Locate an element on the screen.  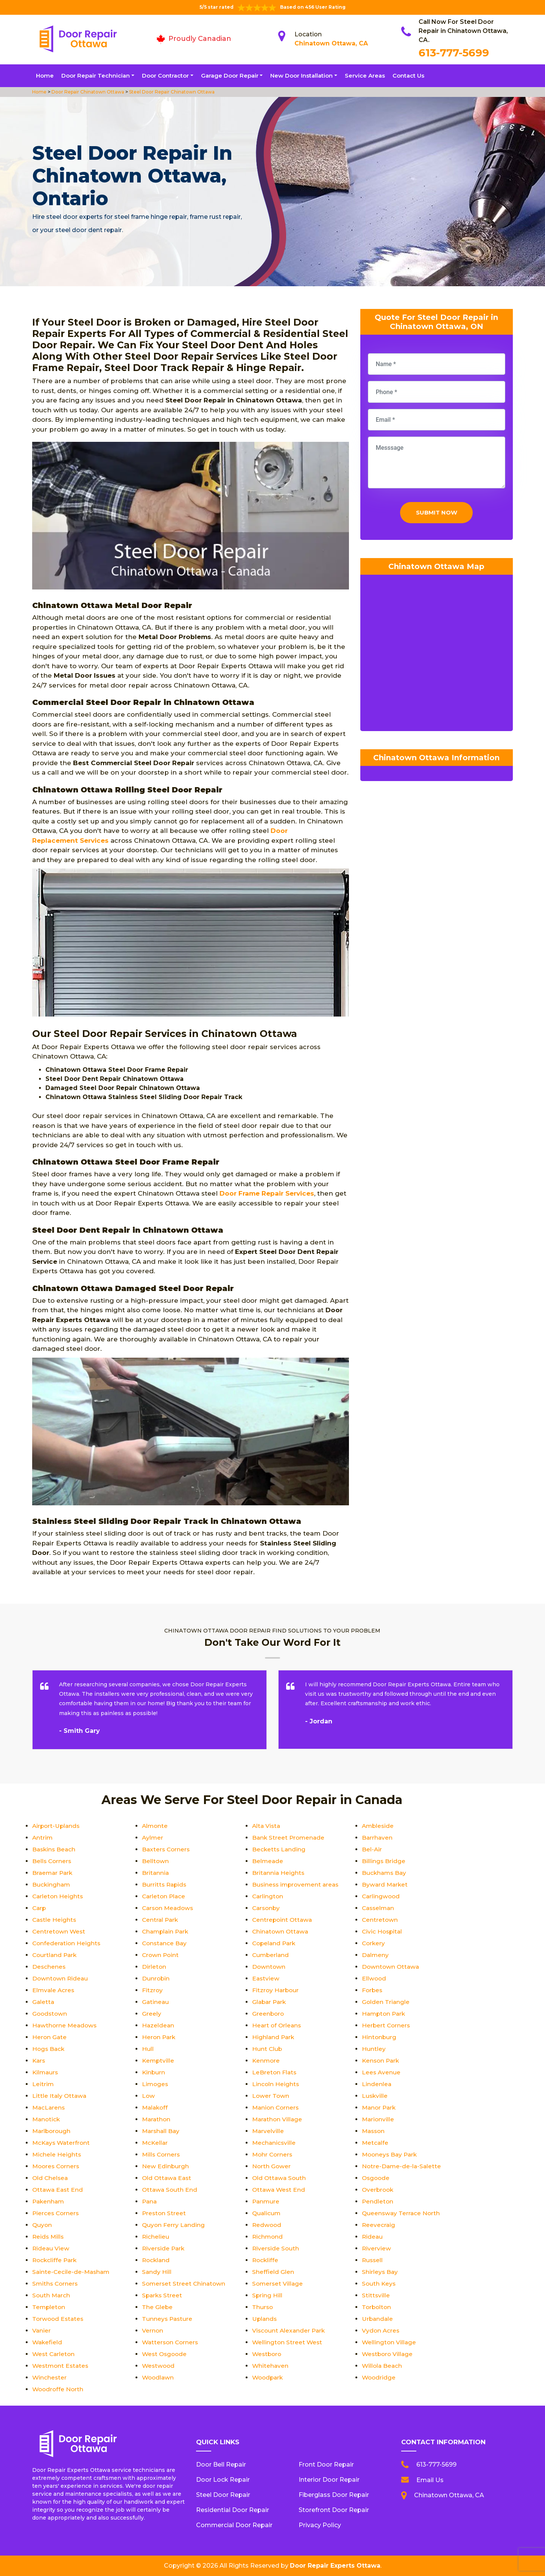
Ambleside is located at coordinates (378, 1825).